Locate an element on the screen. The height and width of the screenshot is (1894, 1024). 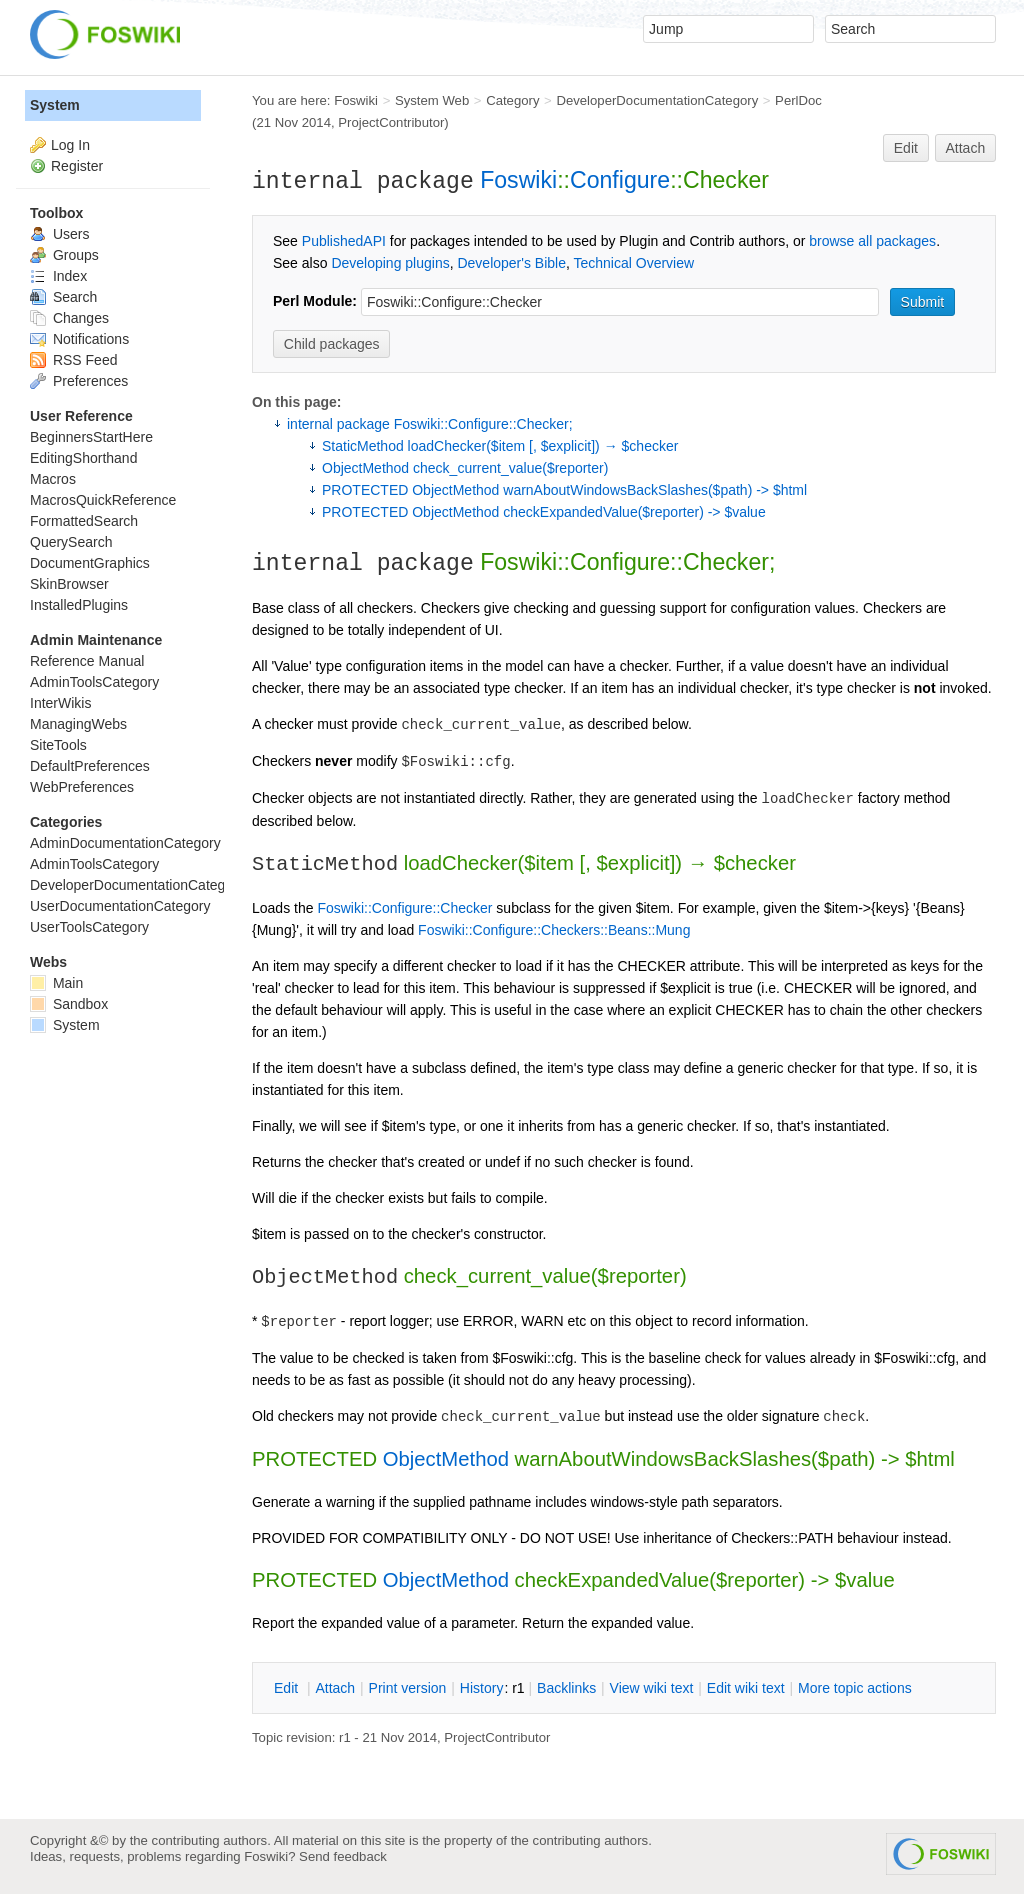
Send feedback is located at coordinates (343, 1856).